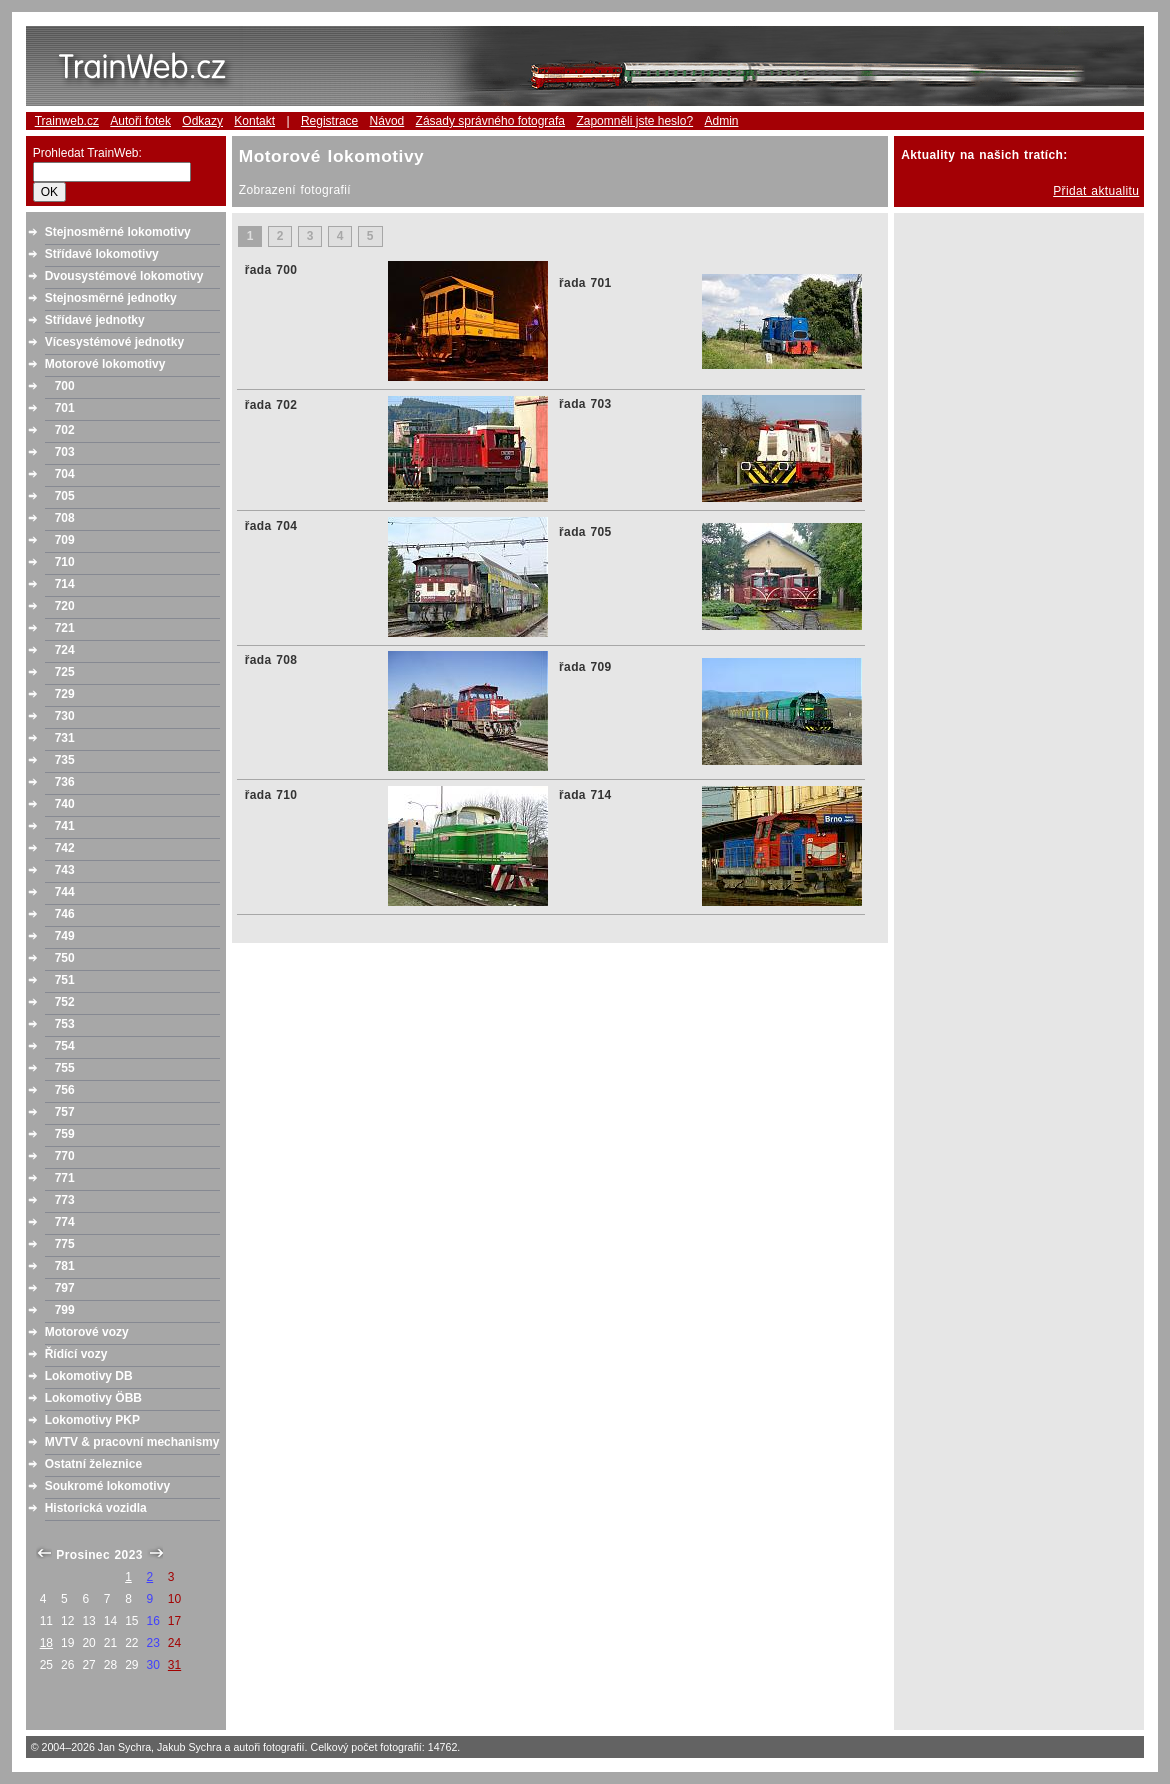  I want to click on 749, so click(65, 936).